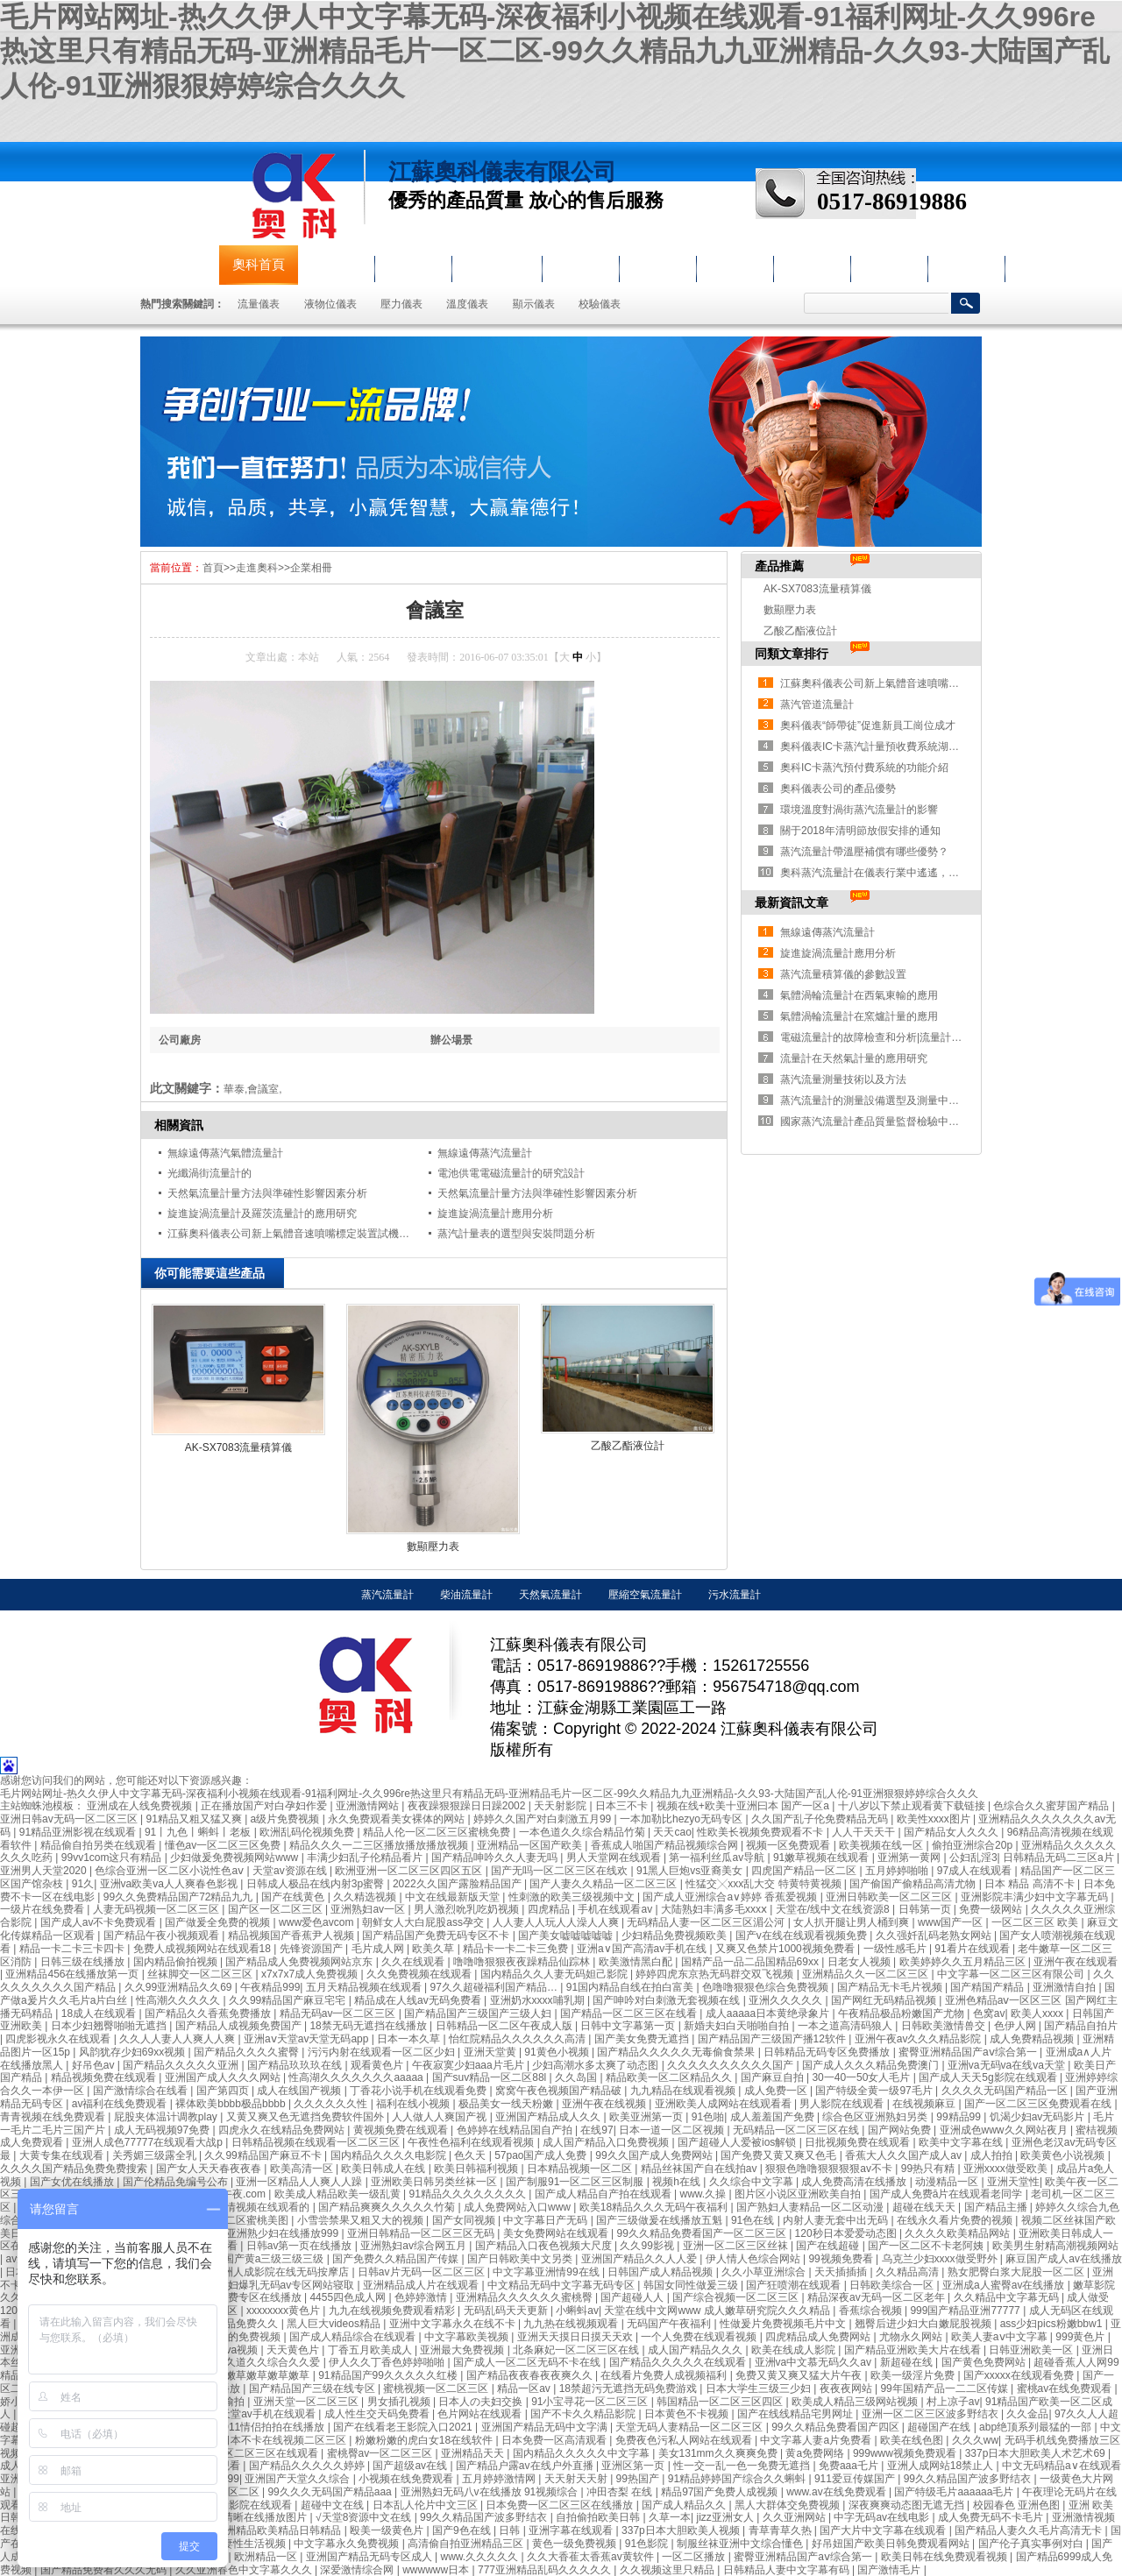 Image resolution: width=1122 pixels, height=2576 pixels. What do you see at coordinates (973, 1845) in the screenshot?
I see `偷拍亚洲综合20p` at bounding box center [973, 1845].